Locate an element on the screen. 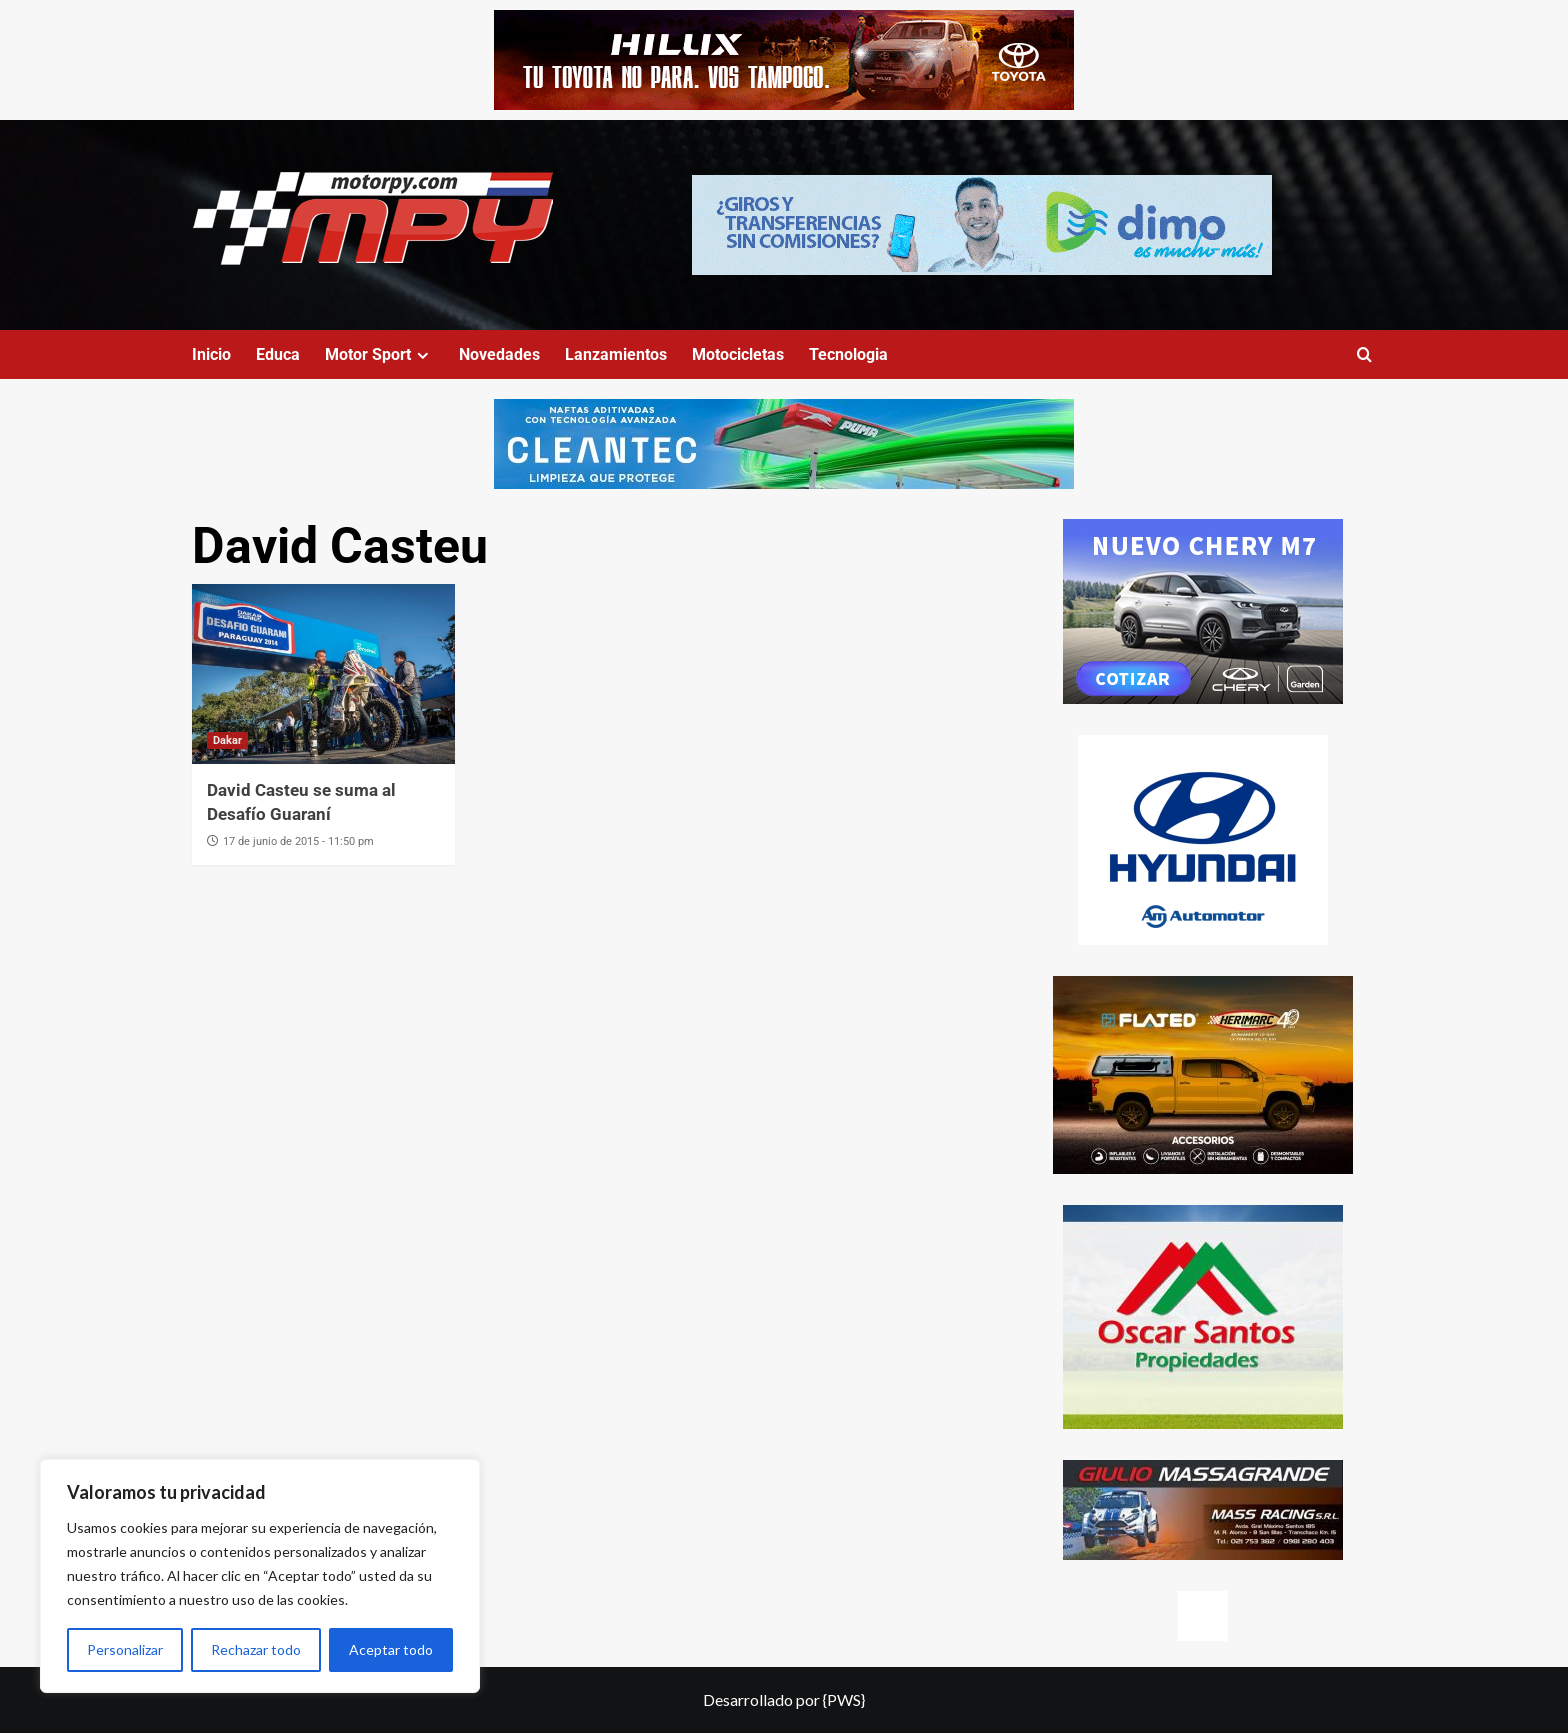  {PWS} is located at coordinates (844, 1699).